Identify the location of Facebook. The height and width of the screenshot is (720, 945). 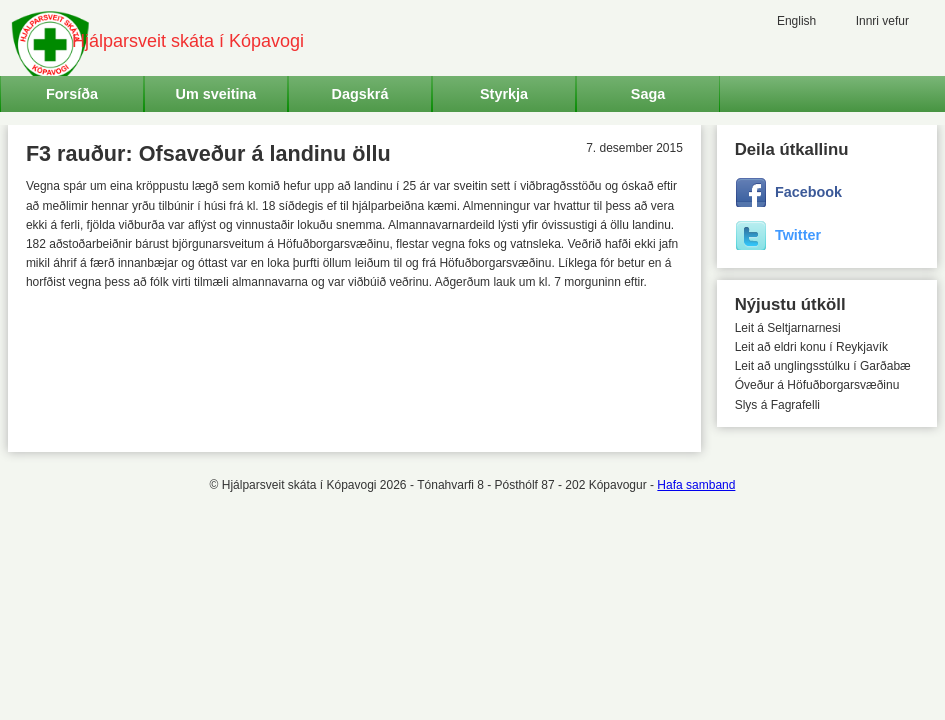
(808, 192).